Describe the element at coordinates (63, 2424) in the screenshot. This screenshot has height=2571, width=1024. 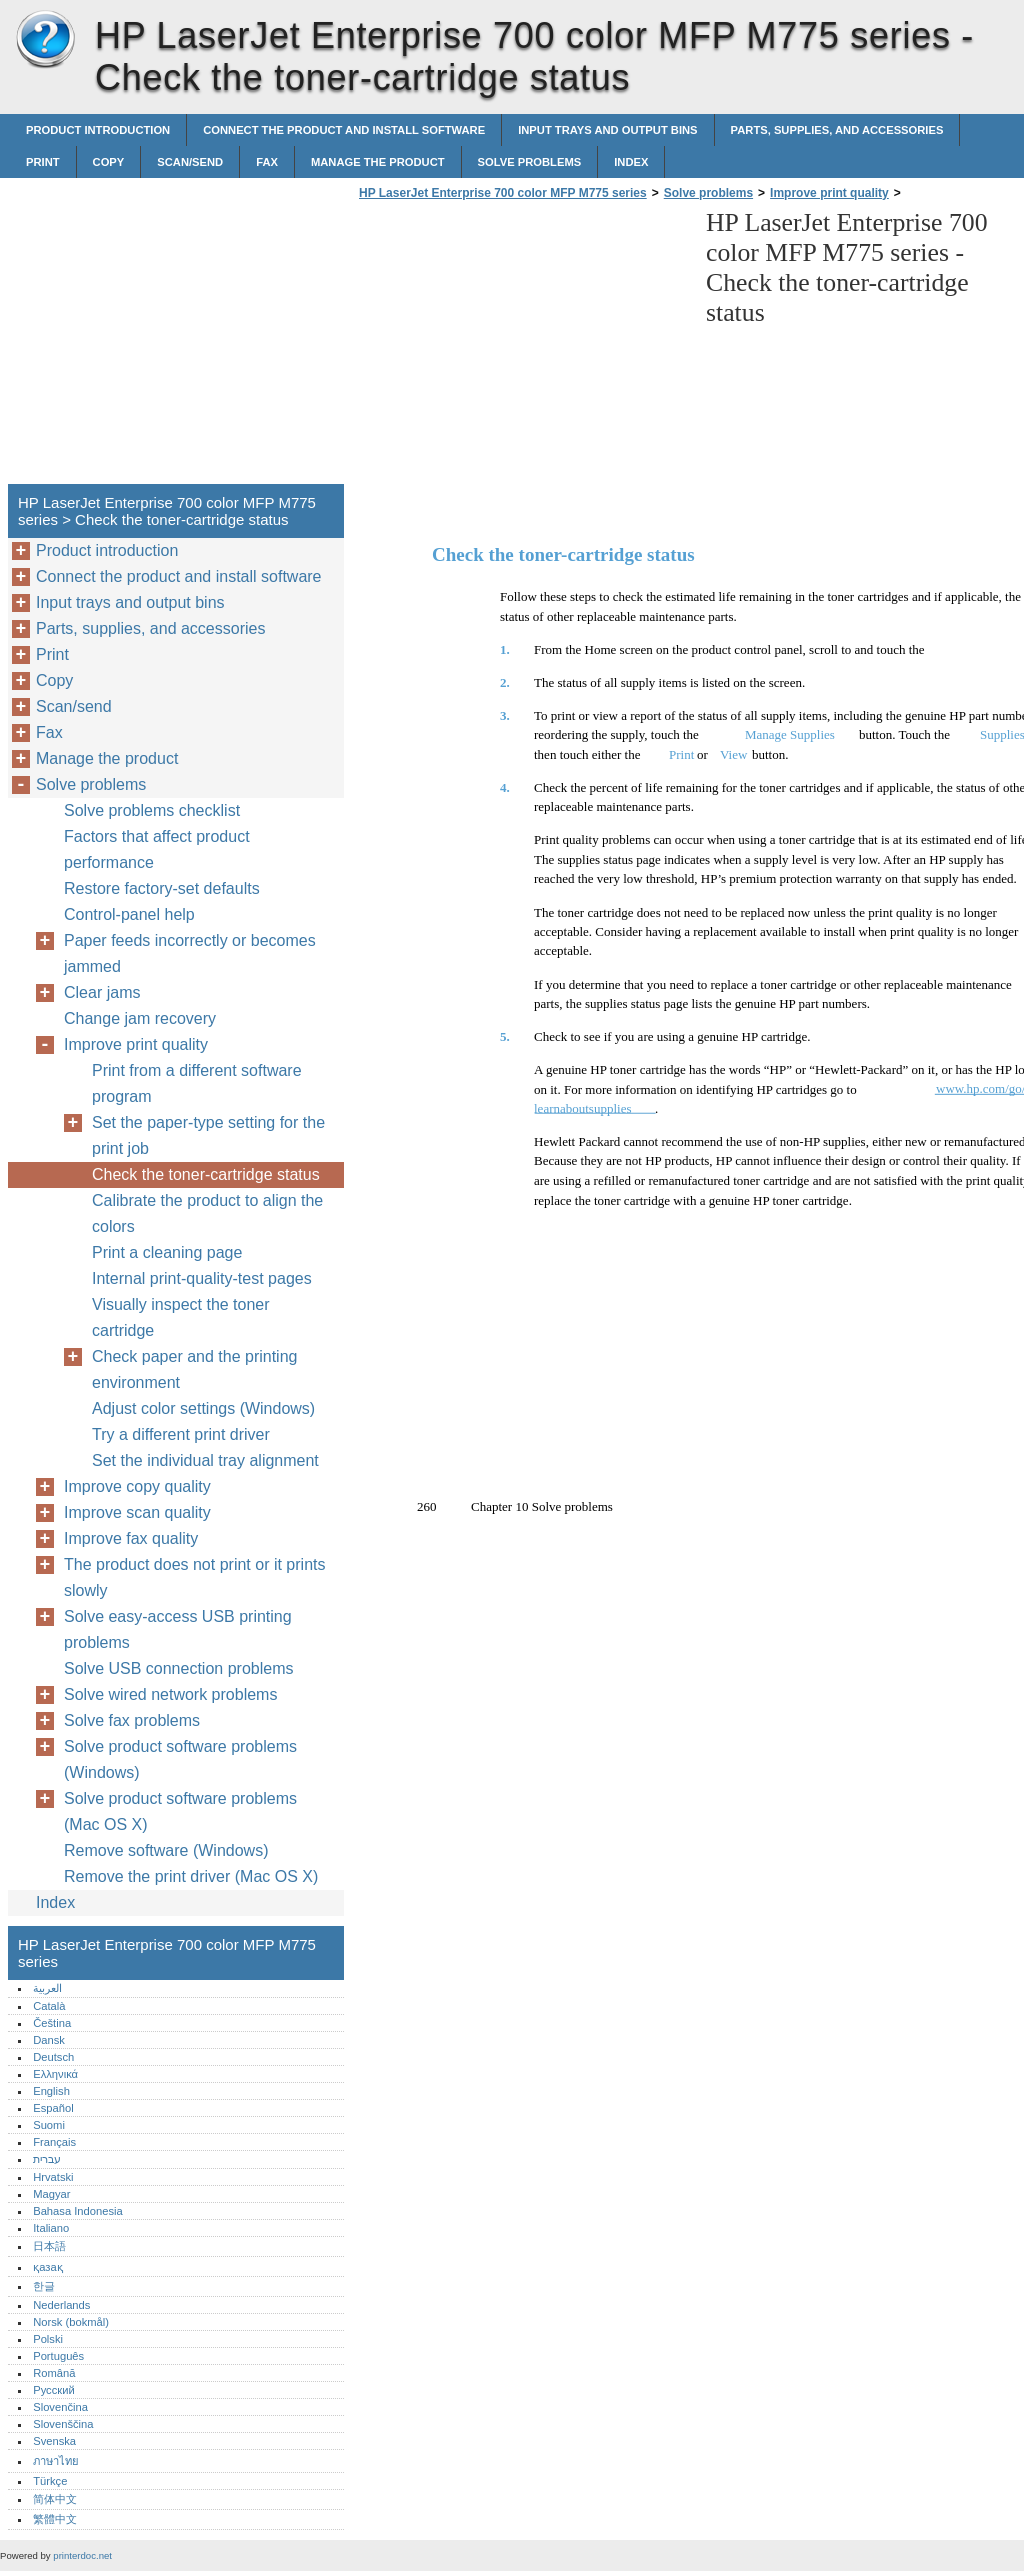
I see `Slovenščina` at that location.